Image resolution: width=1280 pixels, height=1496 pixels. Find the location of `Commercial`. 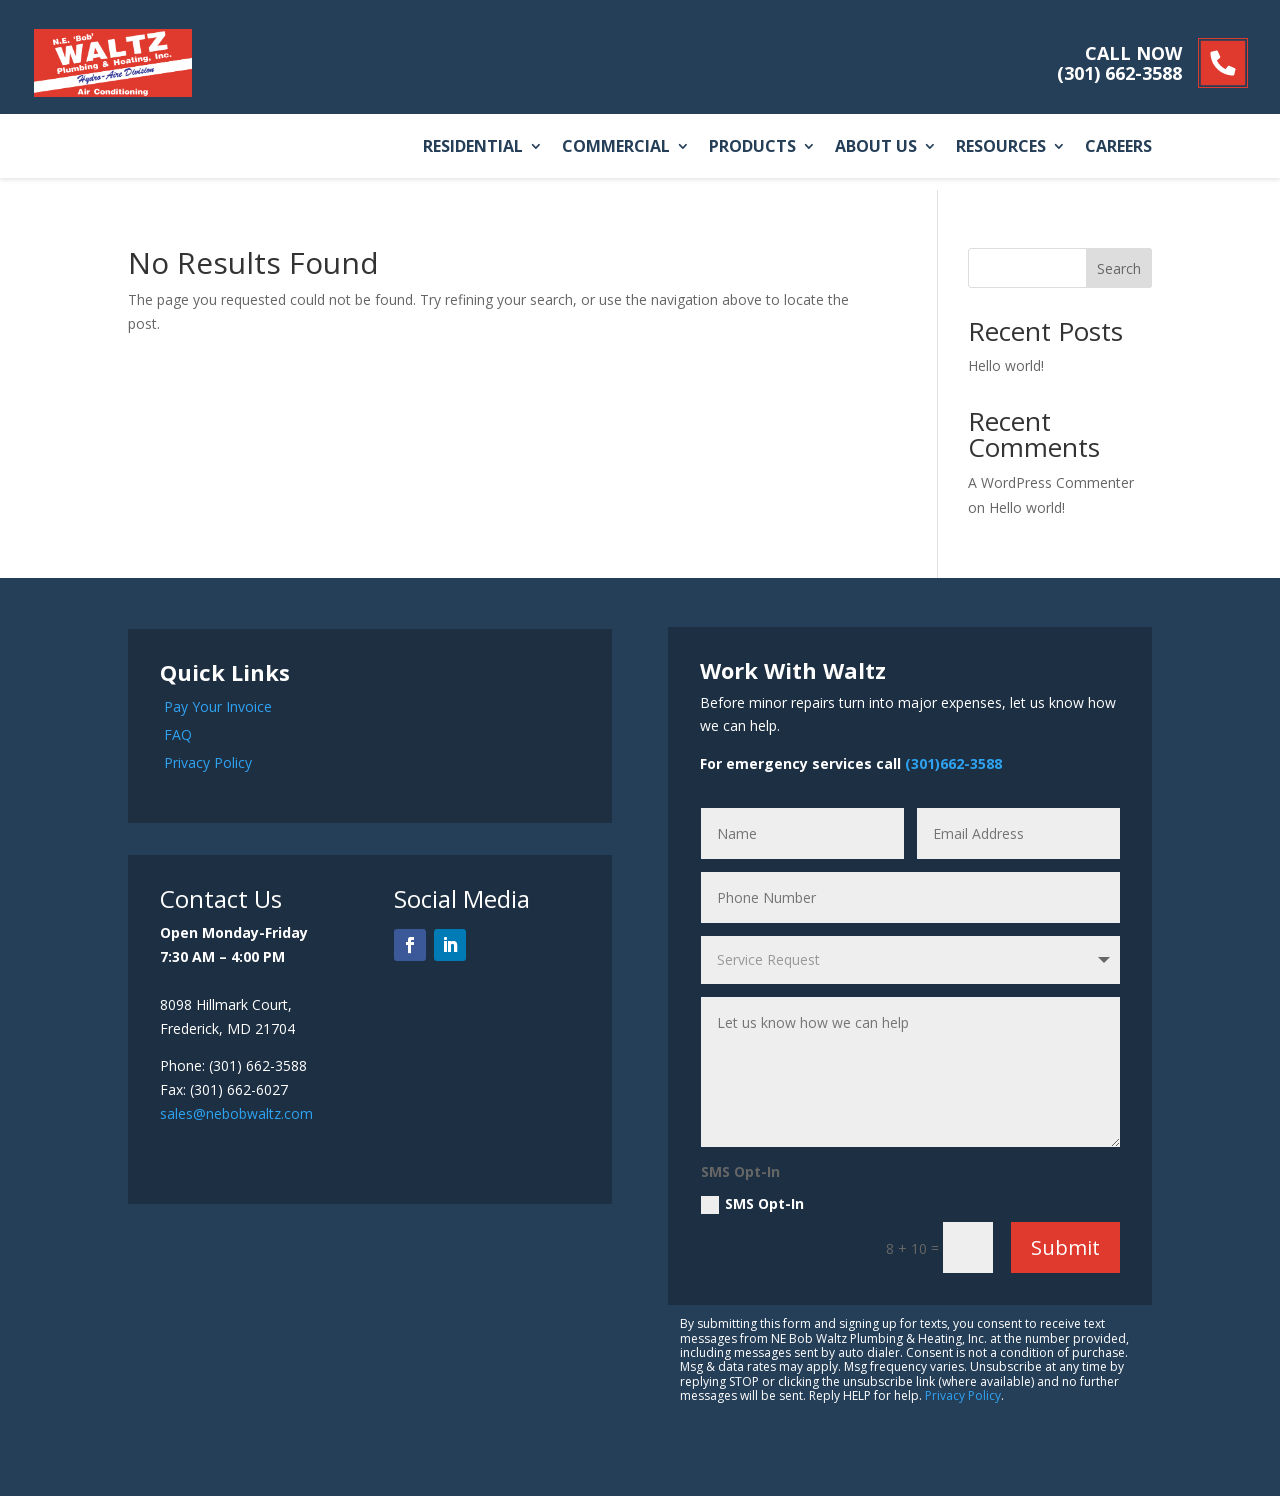

Commercial is located at coordinates (616, 147).